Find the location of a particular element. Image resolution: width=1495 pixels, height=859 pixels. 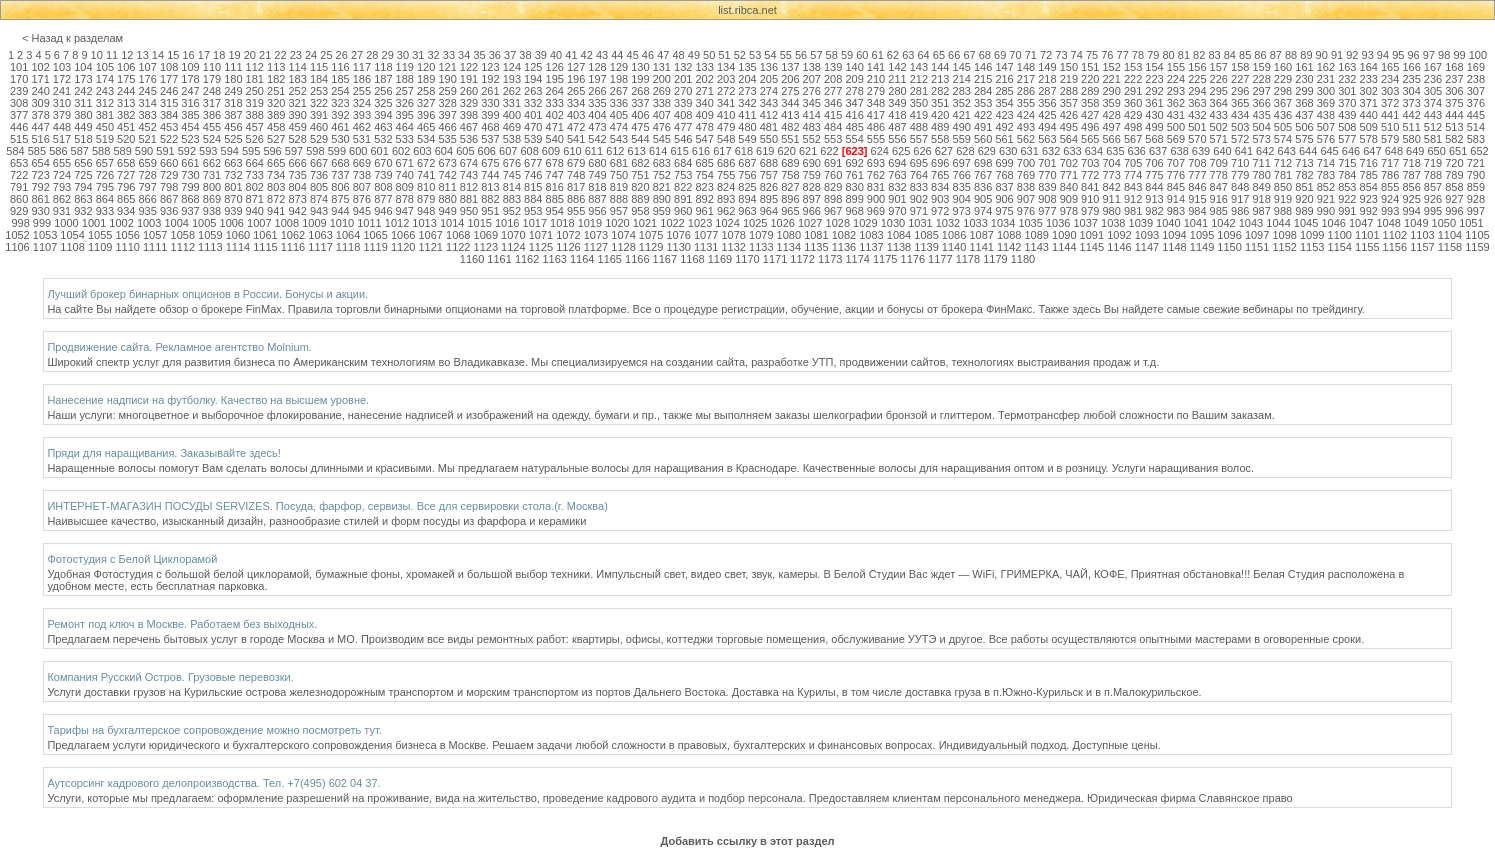

321 is located at coordinates (297, 103).